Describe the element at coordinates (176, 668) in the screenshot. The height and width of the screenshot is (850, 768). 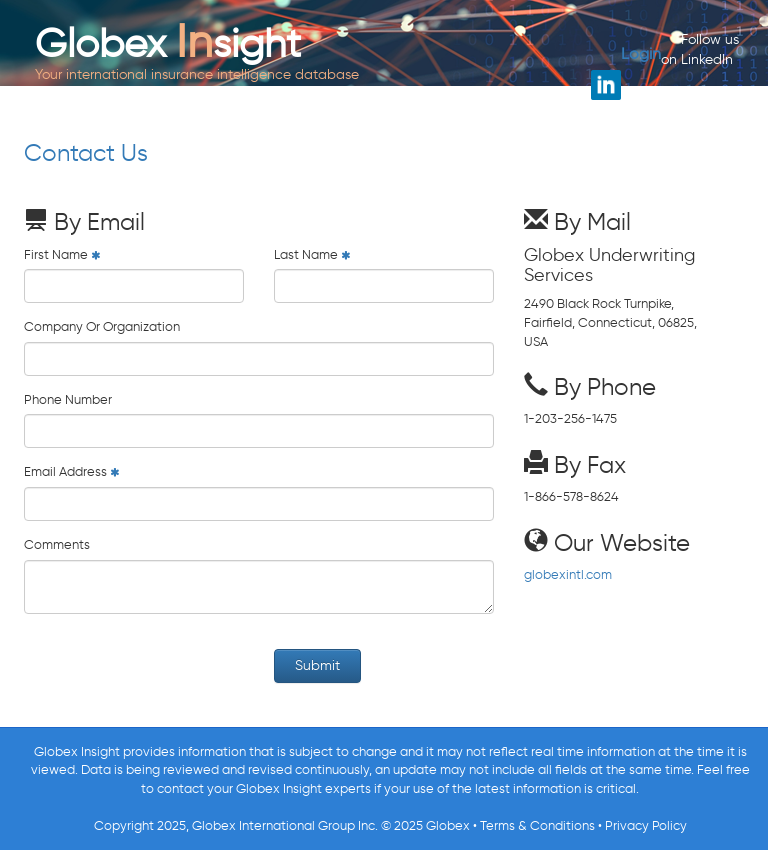
I see `[presentation]` at that location.